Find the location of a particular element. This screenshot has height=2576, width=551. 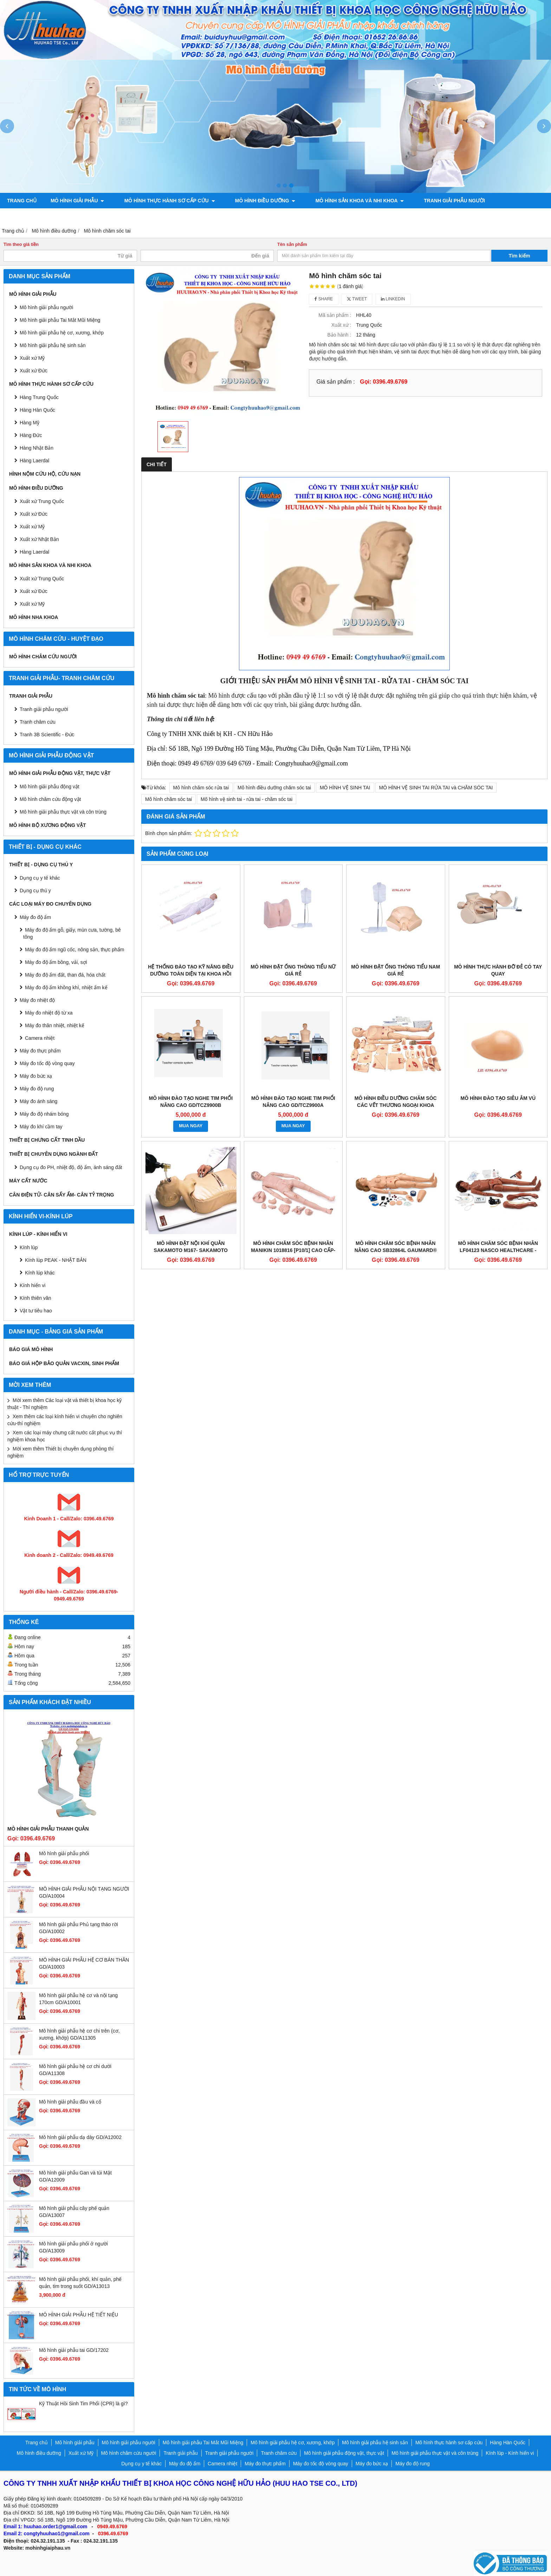

Xuất xứ Đức is located at coordinates (33, 370).